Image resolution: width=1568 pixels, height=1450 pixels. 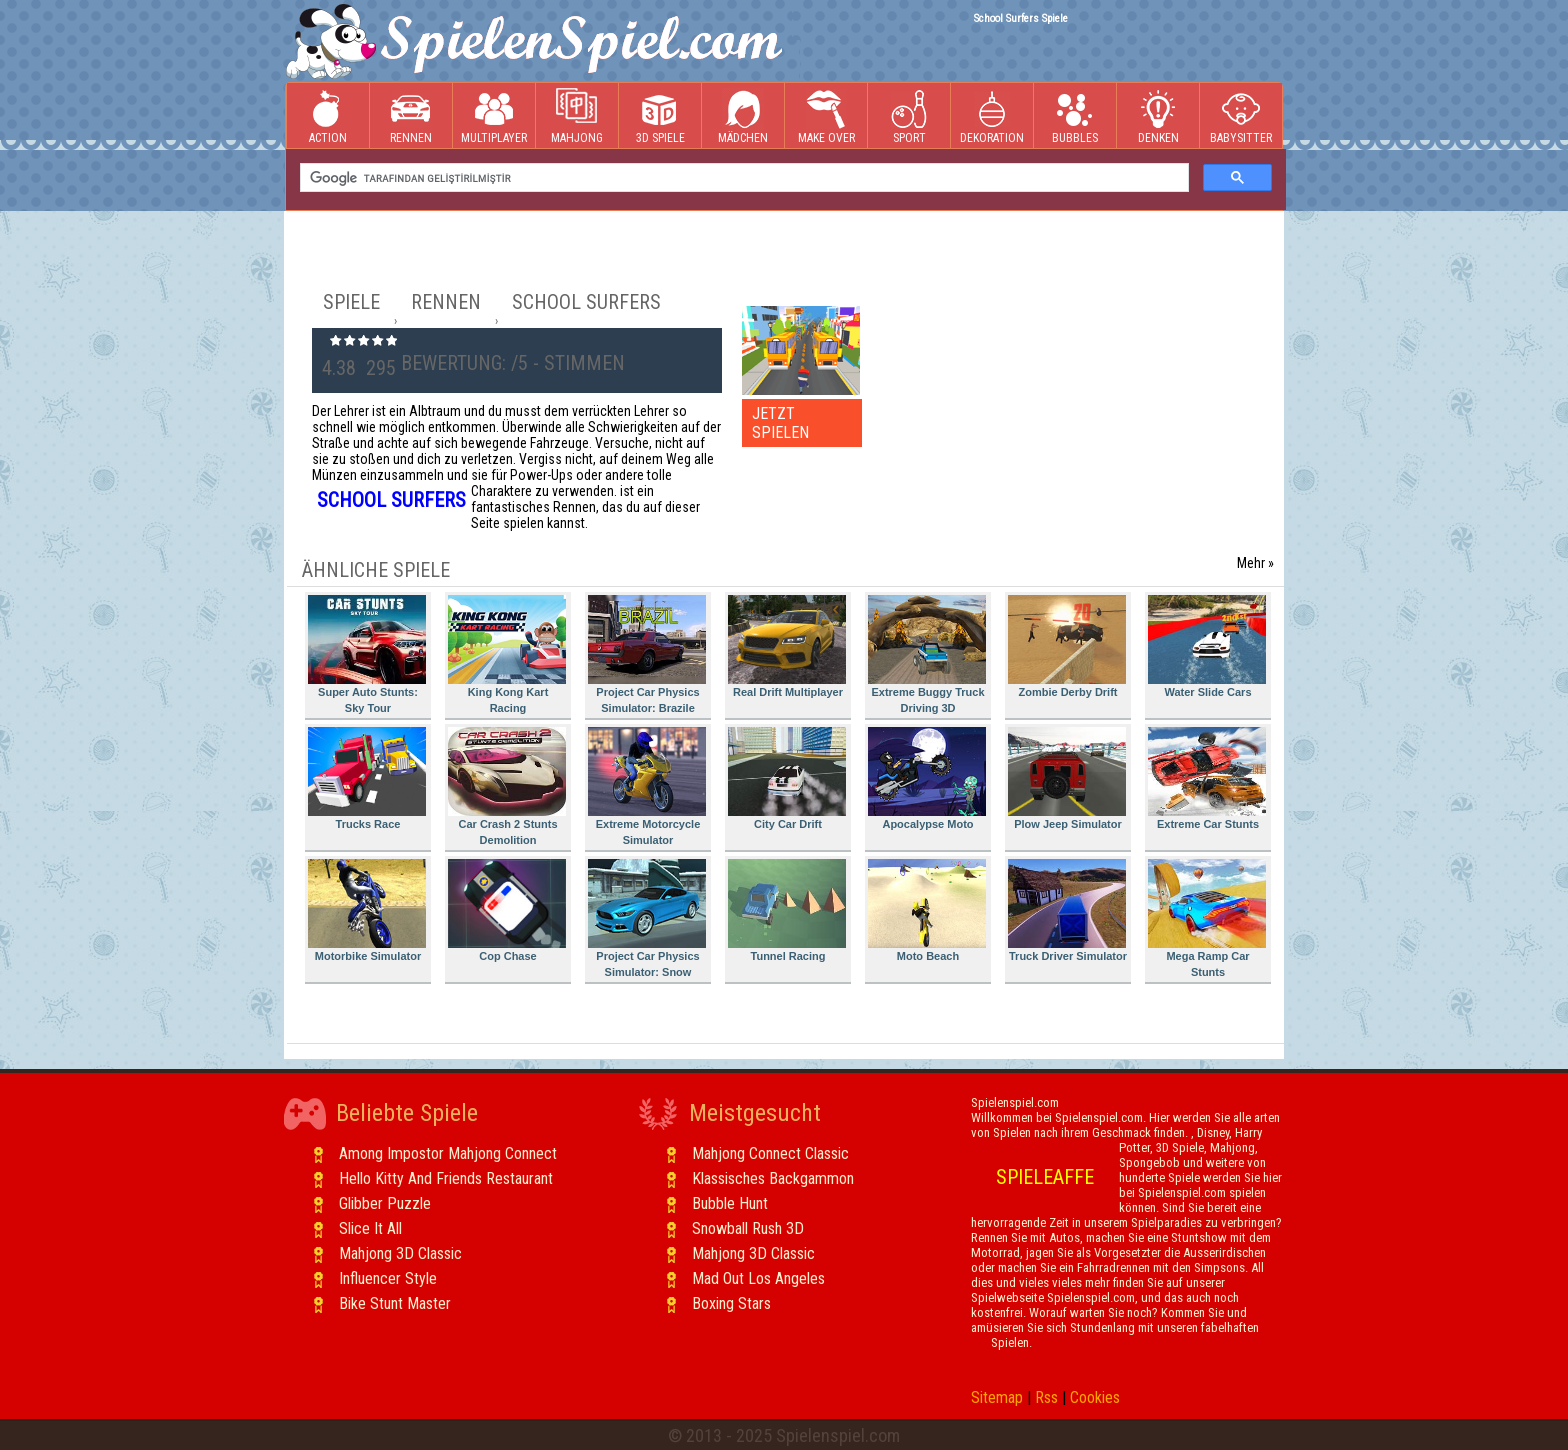 What do you see at coordinates (992, 116) in the screenshot?
I see `Dekoration` at bounding box center [992, 116].